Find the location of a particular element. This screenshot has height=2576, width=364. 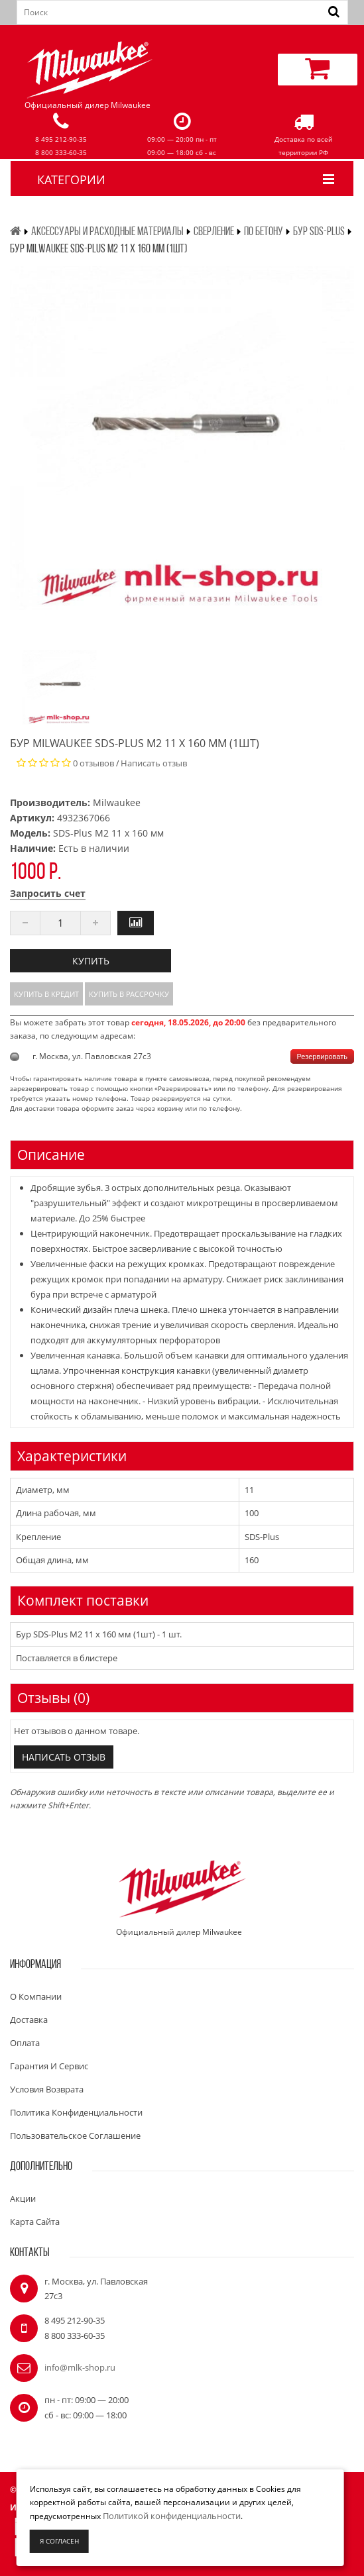

Карта сайта is located at coordinates (35, 2222).